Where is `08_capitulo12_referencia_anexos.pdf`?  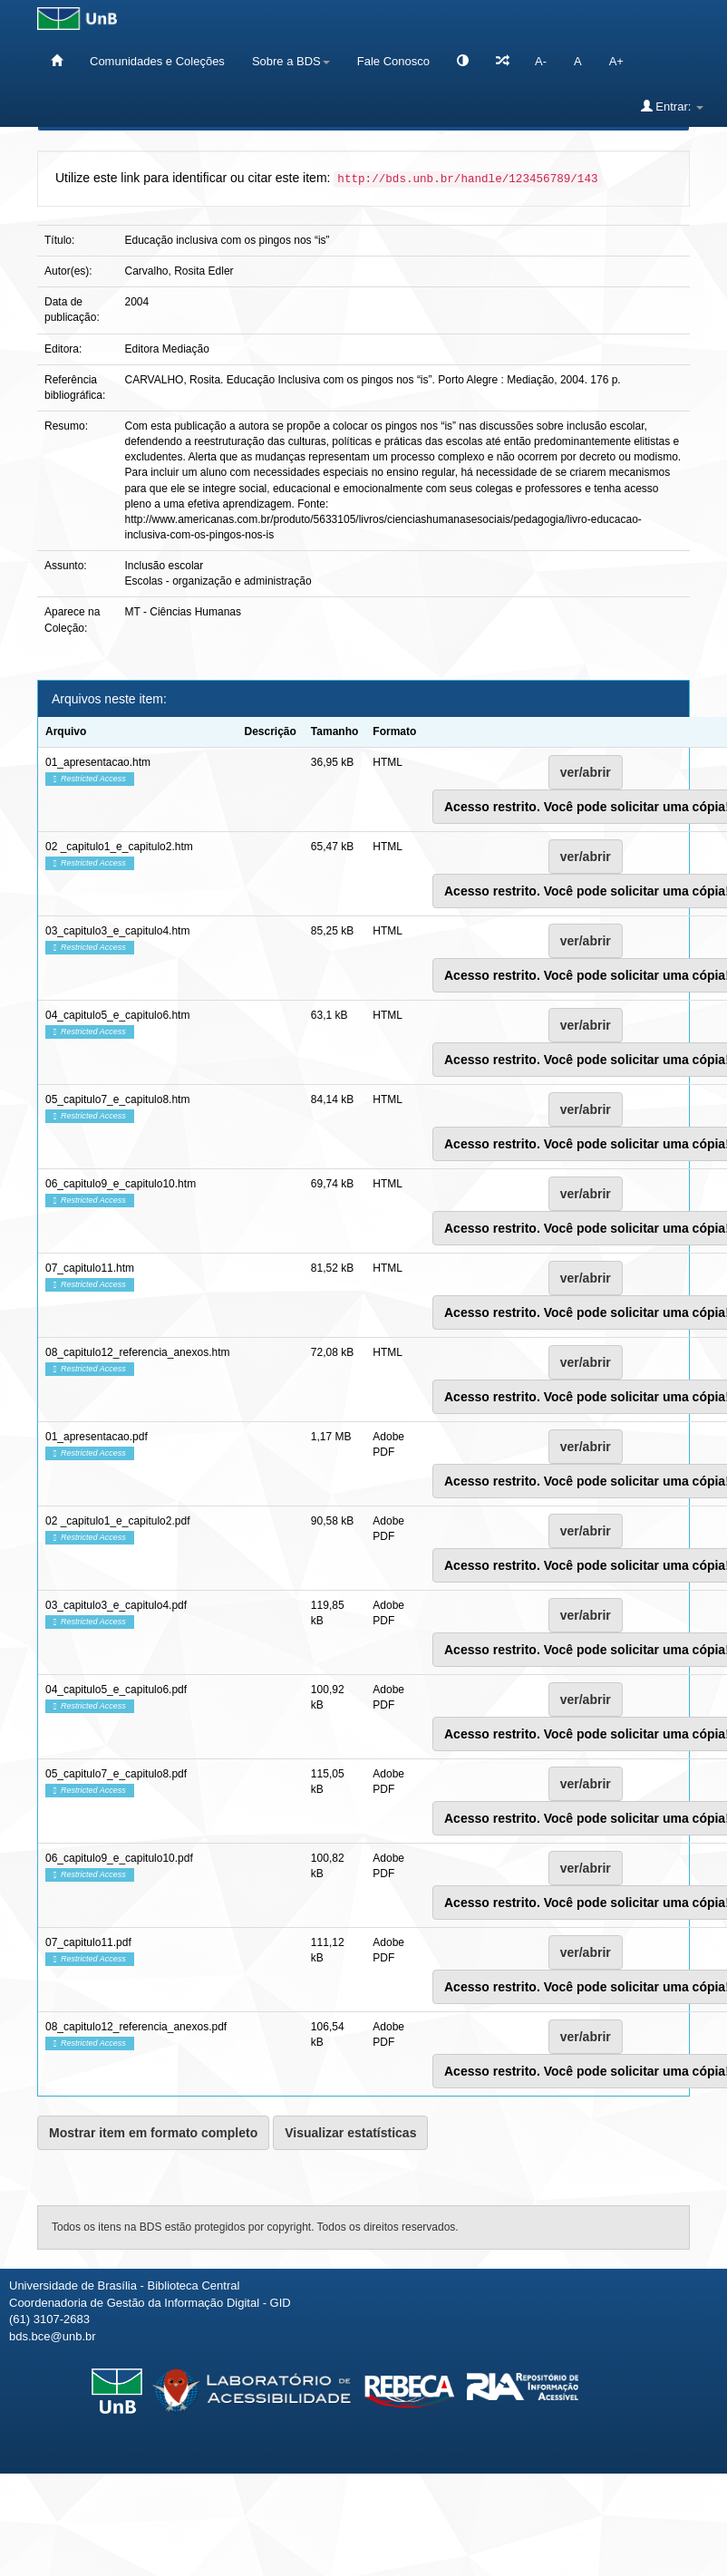 08_capitulo12_referencia_anexos.pdf is located at coordinates (136, 2026).